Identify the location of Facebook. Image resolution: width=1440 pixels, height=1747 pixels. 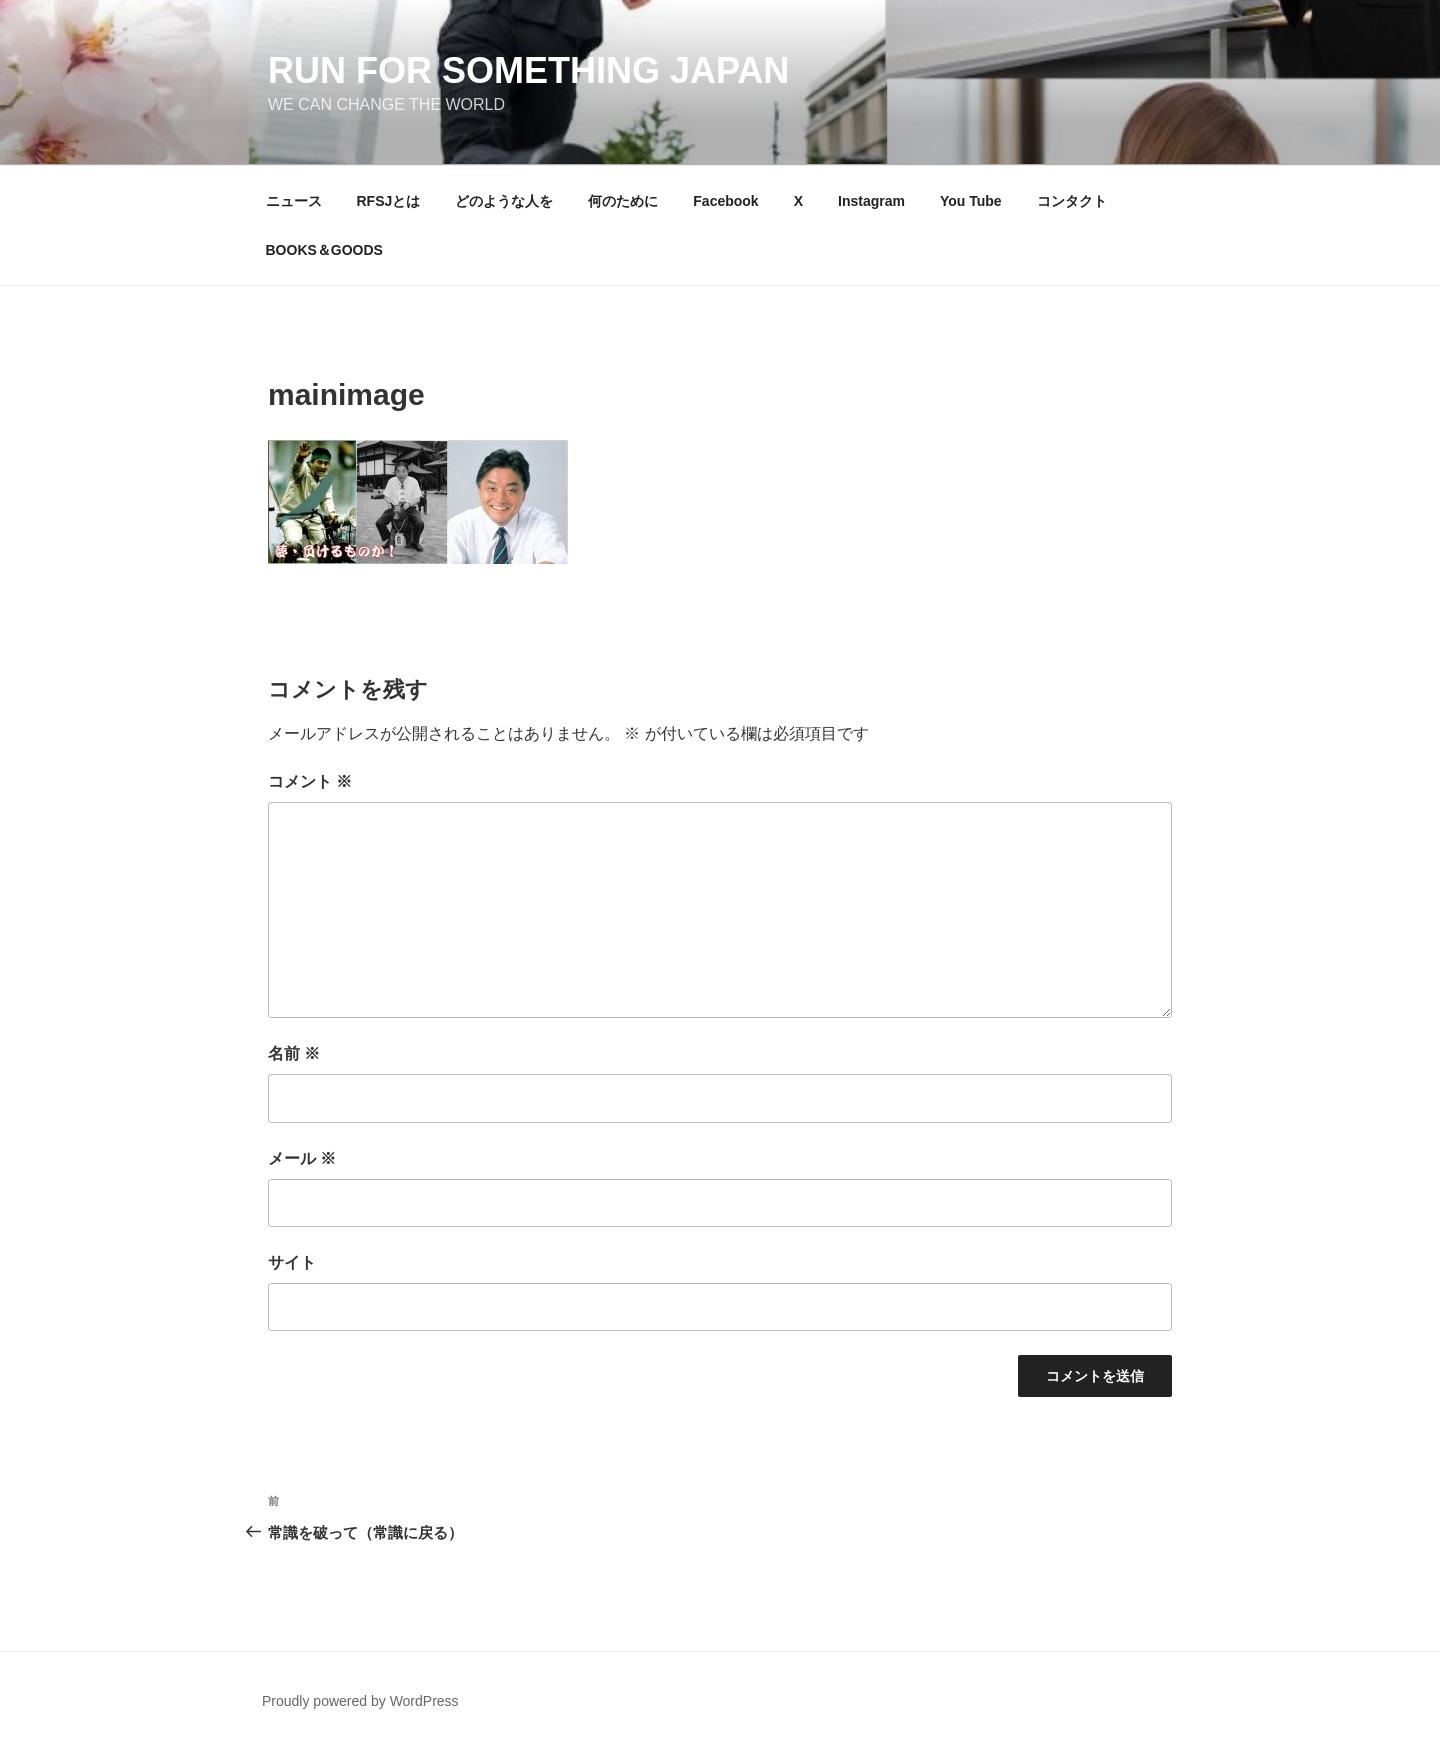
(725, 201).